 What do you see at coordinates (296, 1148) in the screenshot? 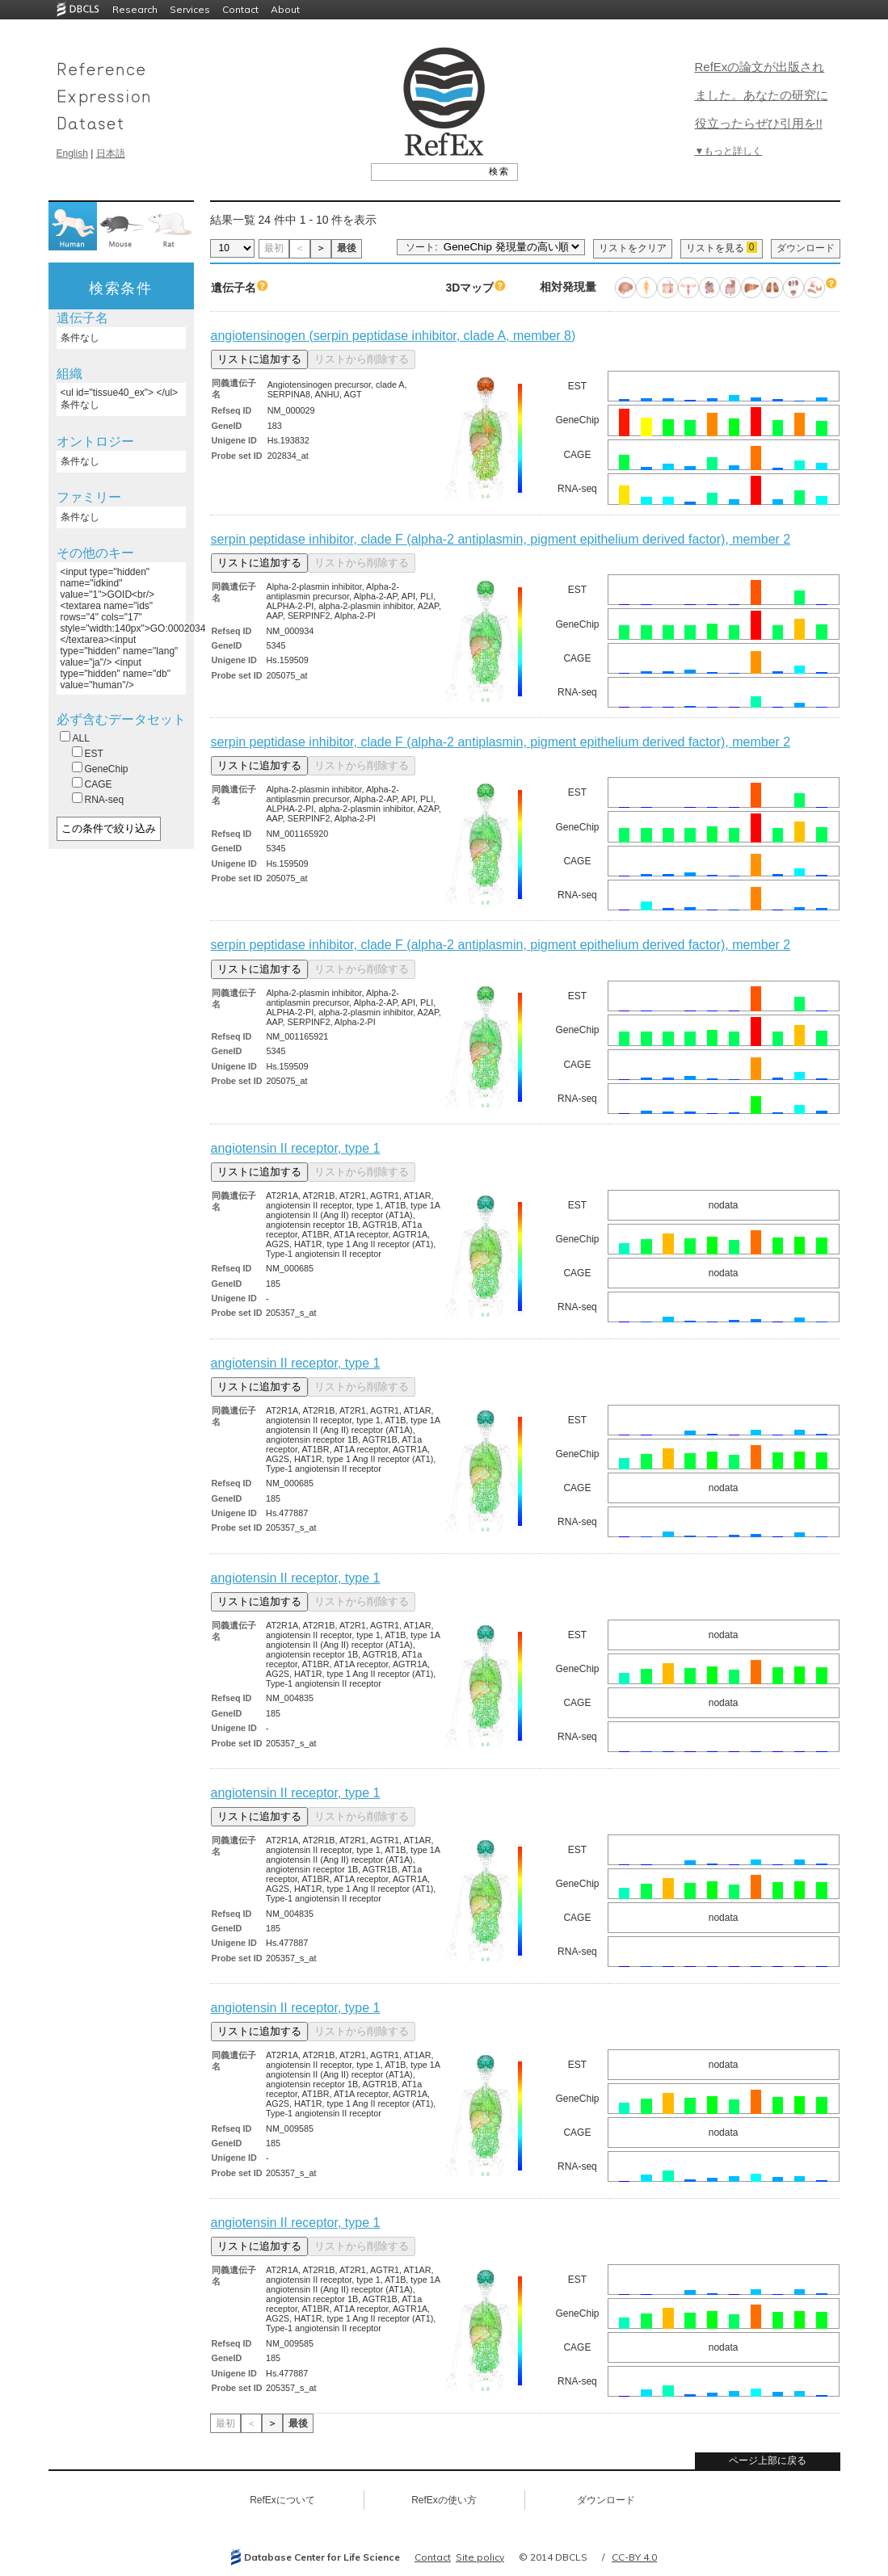
I see `angiotensin II receptor, type 1` at bounding box center [296, 1148].